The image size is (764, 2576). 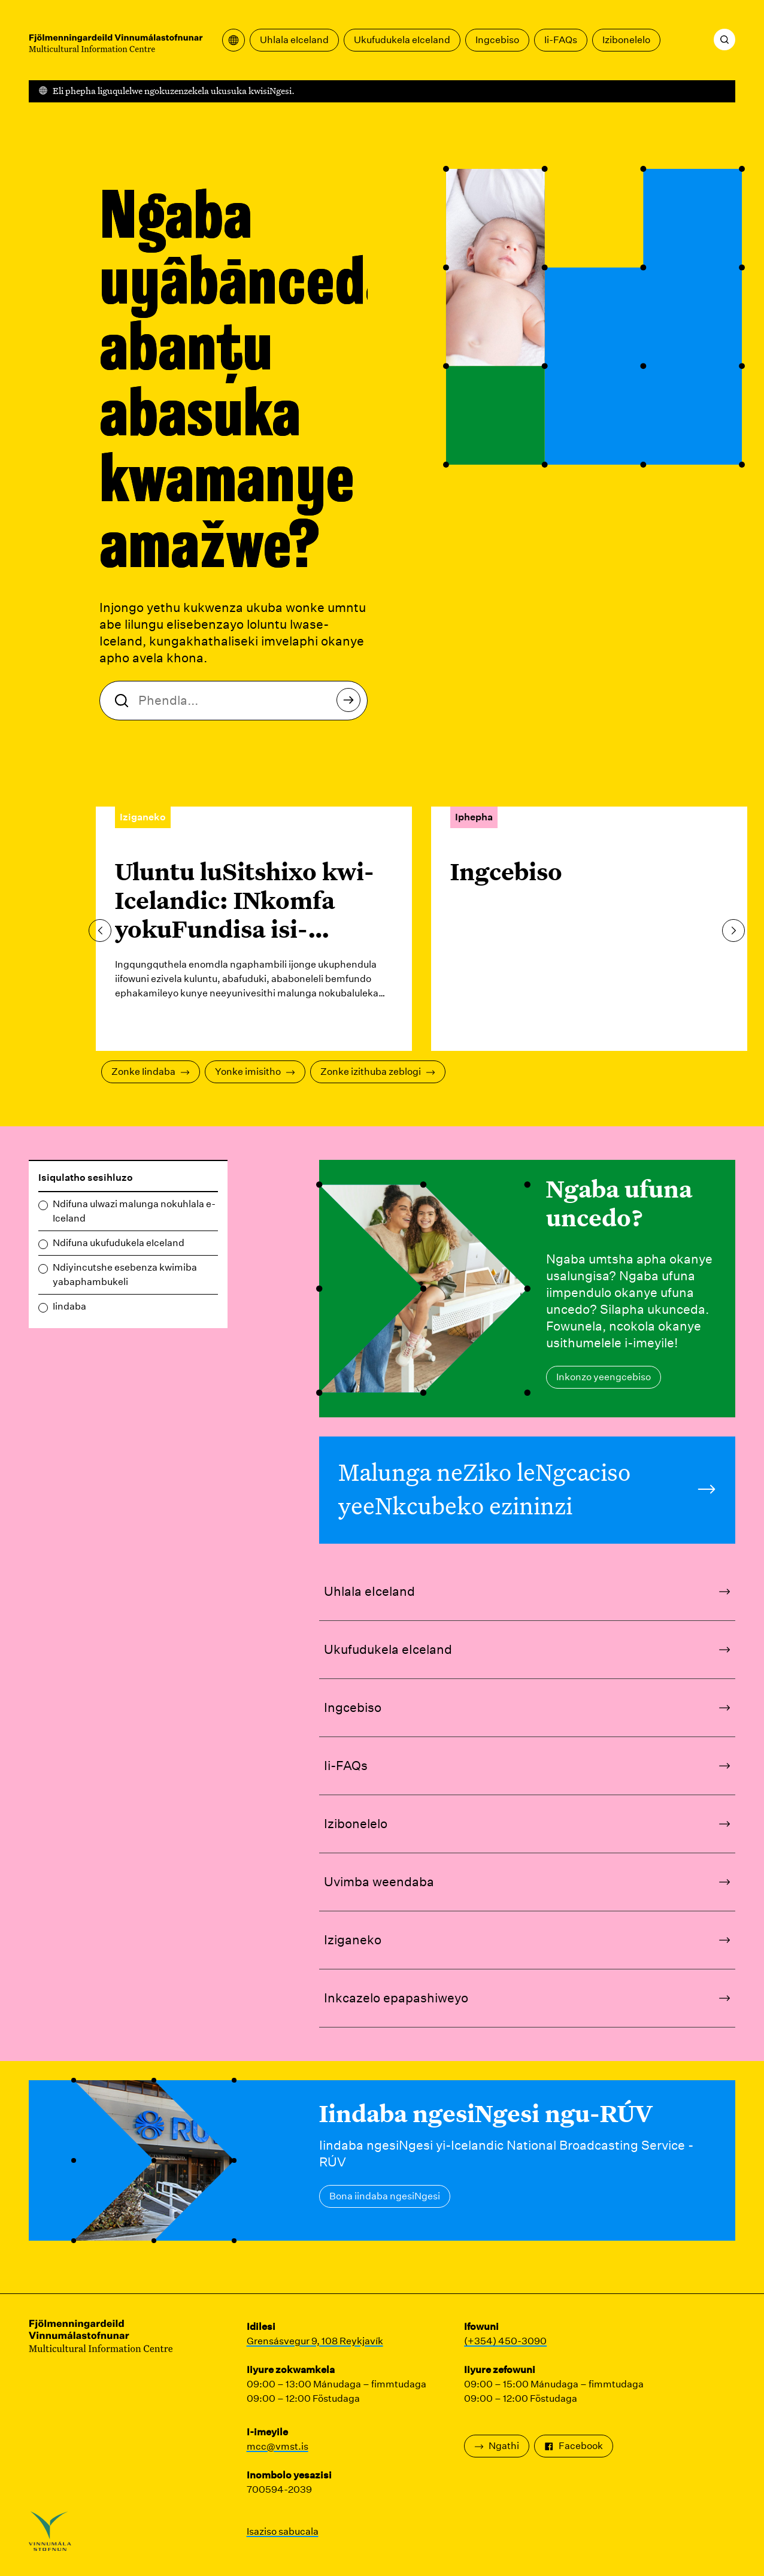 I want to click on Ndifuna ulwazi malunga nokuhlala e-Iceland, so click(x=134, y=1211).